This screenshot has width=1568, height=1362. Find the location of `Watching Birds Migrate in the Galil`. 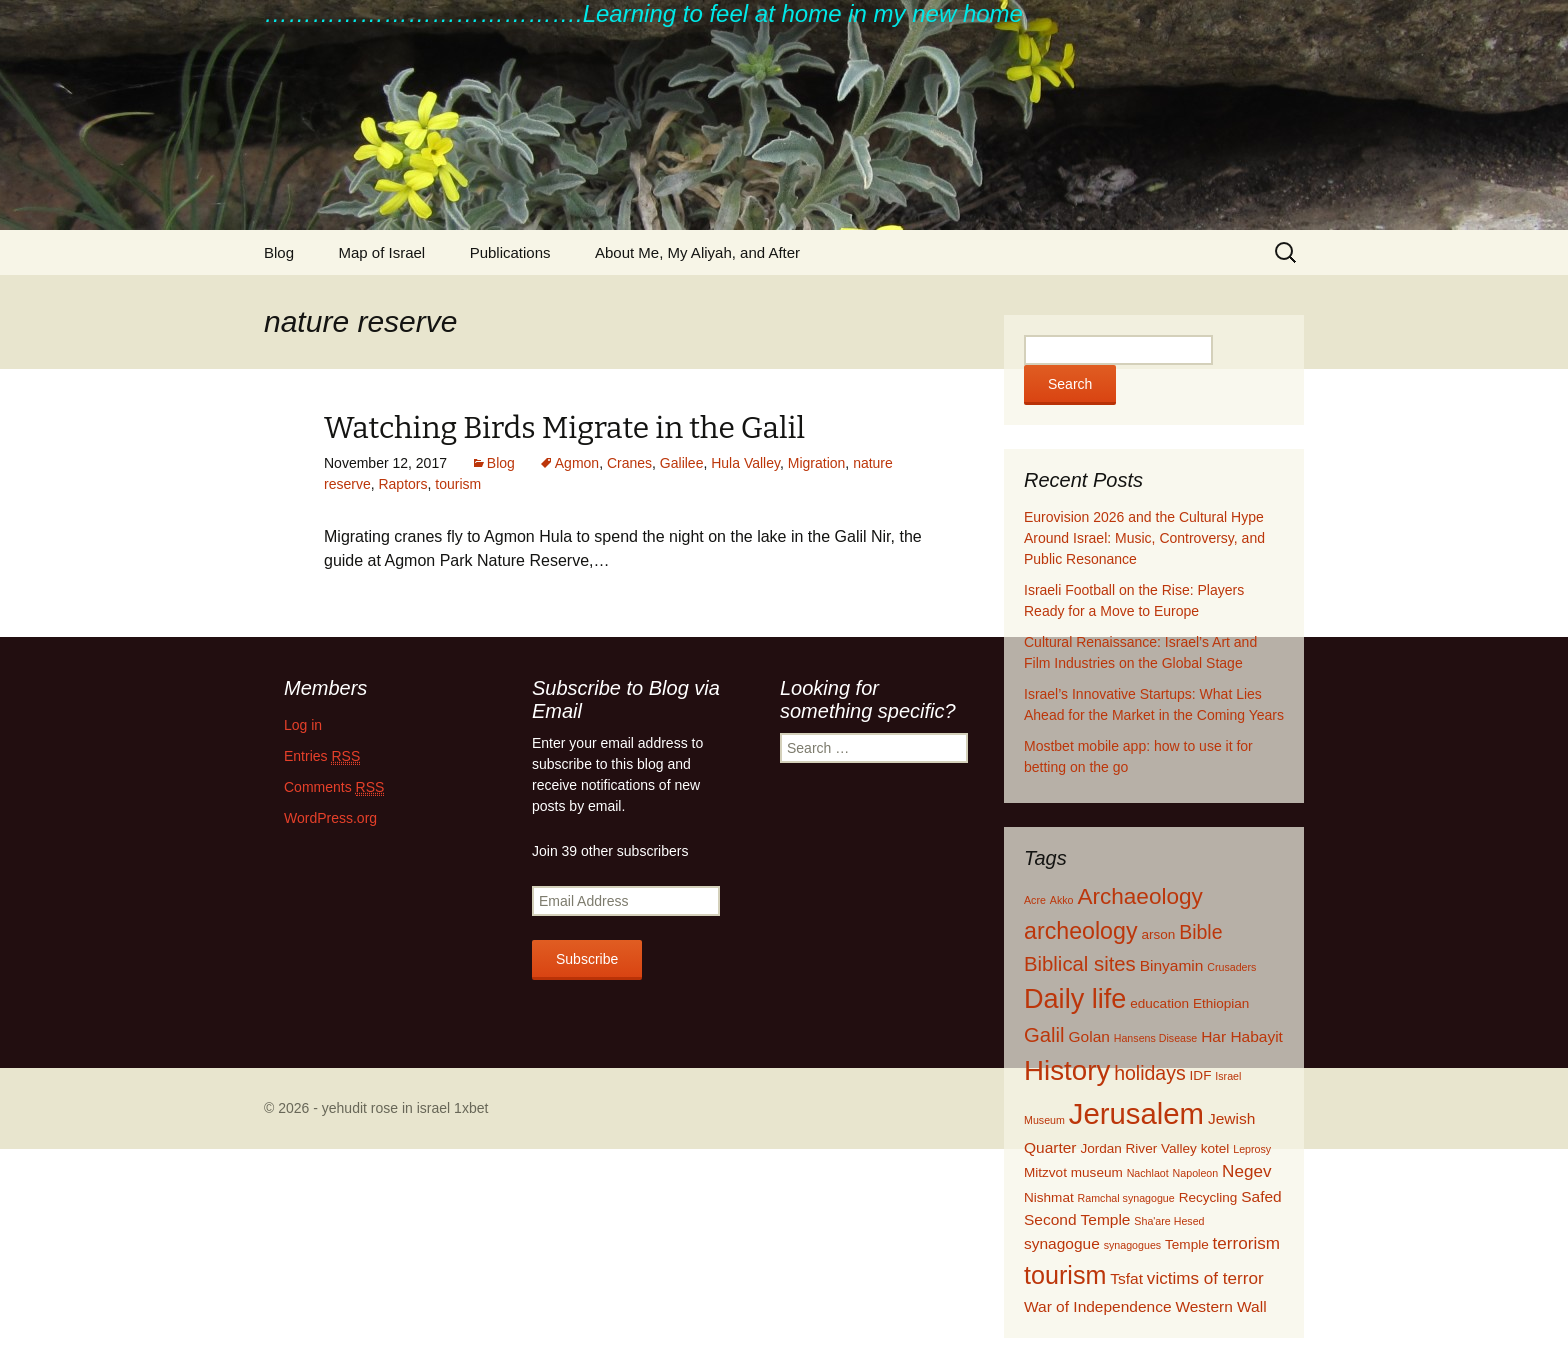

Watching Birds Migrate in the Galil is located at coordinates (564, 428).